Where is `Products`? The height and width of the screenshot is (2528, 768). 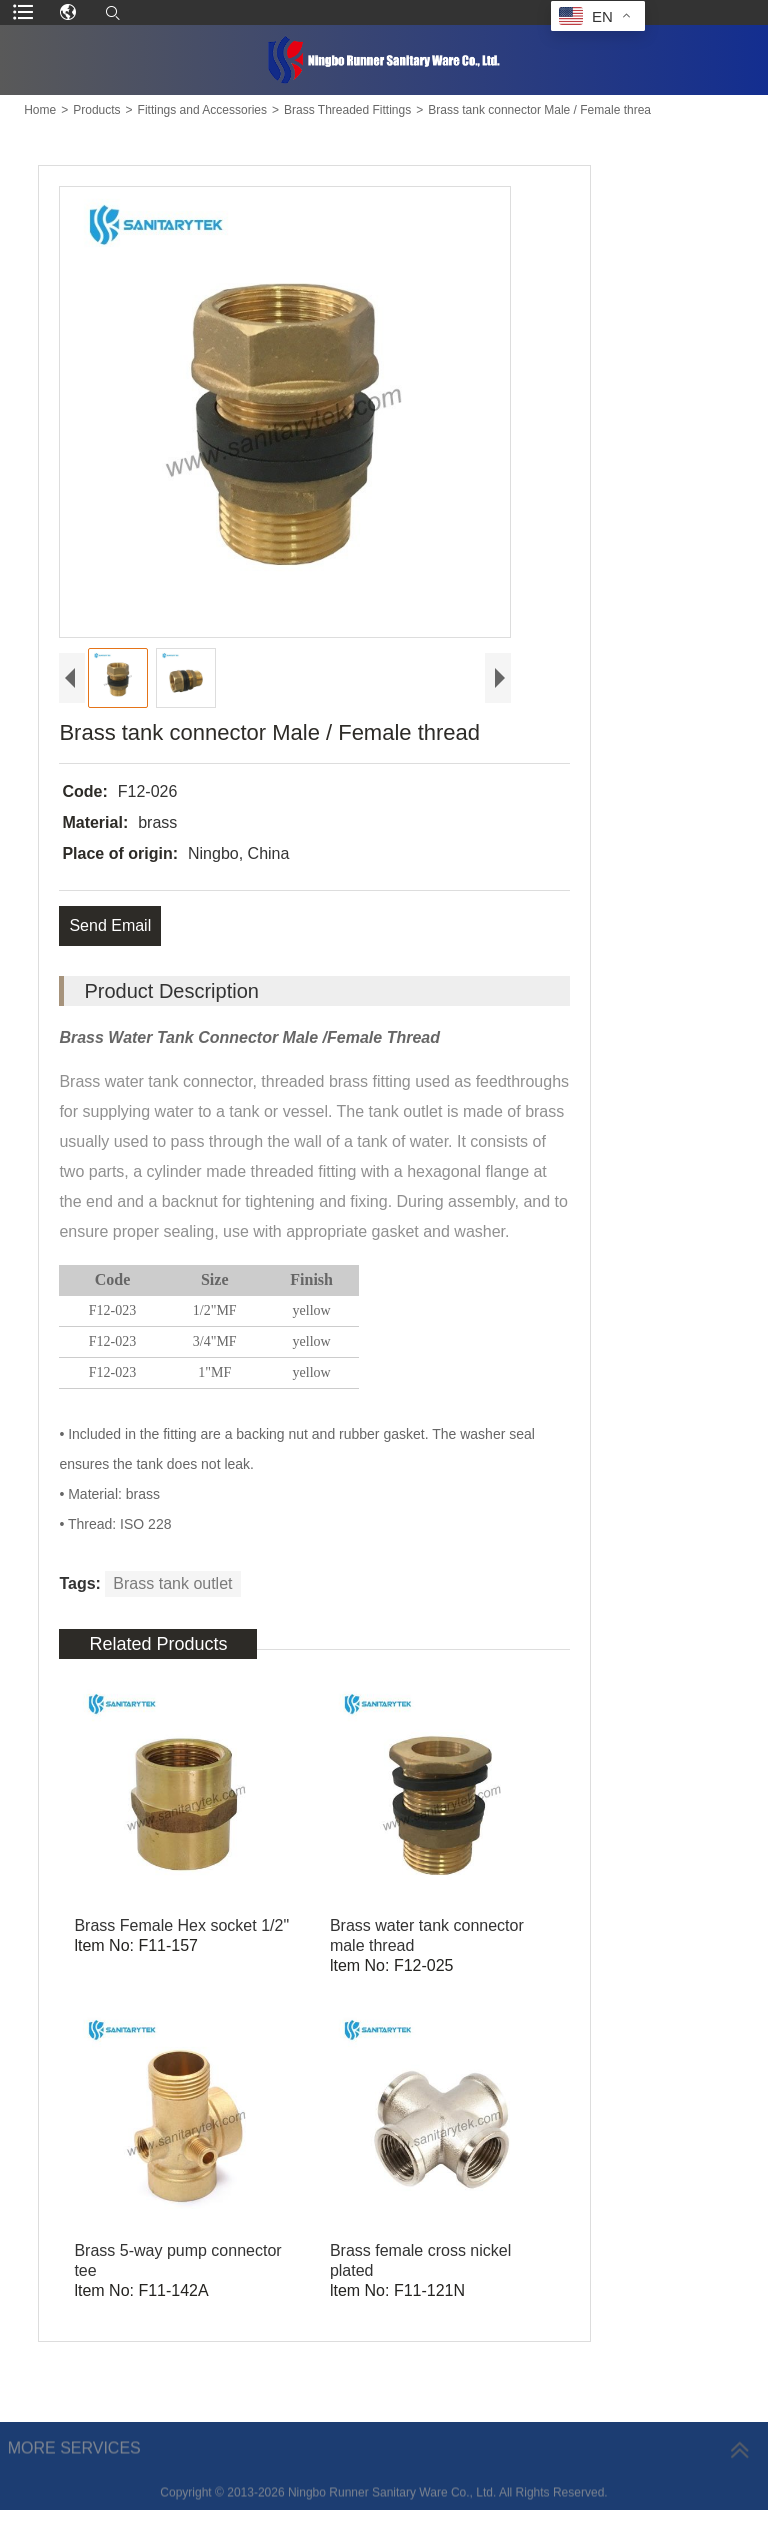 Products is located at coordinates (96, 110).